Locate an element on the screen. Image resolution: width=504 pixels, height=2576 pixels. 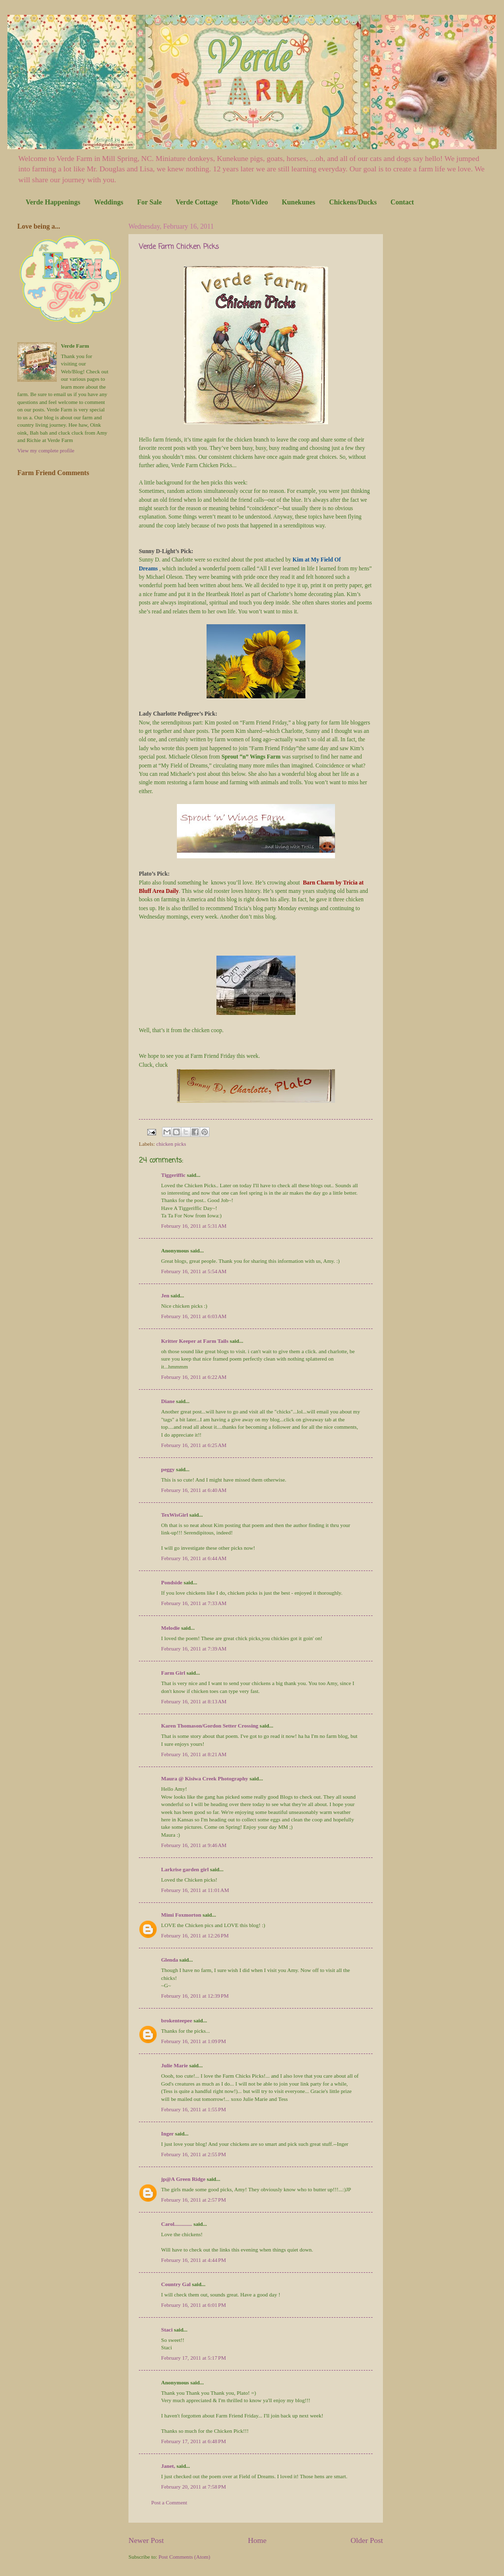
Pondside is located at coordinates (171, 1582).